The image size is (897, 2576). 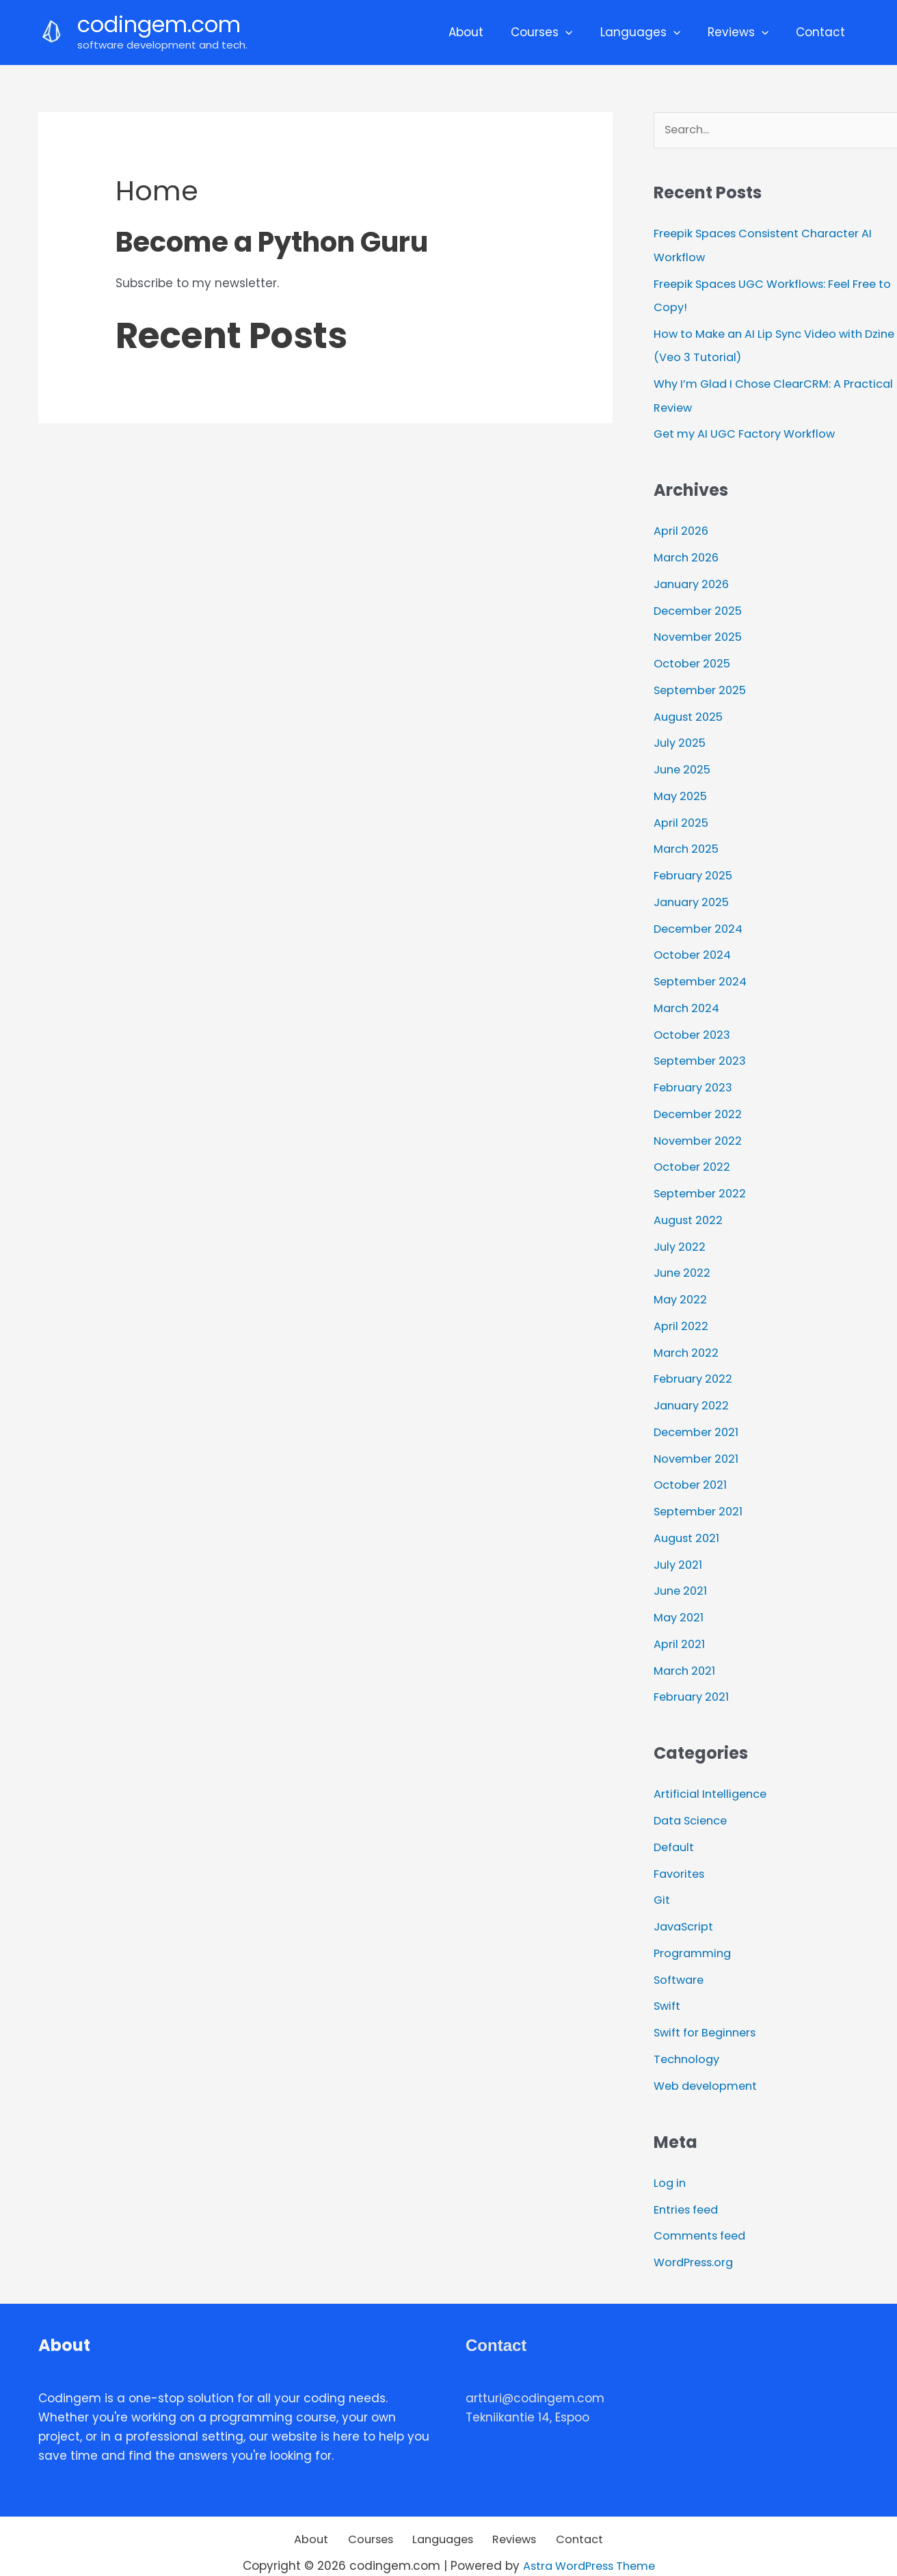 What do you see at coordinates (682, 790) in the screenshot?
I see `May 2025` at bounding box center [682, 790].